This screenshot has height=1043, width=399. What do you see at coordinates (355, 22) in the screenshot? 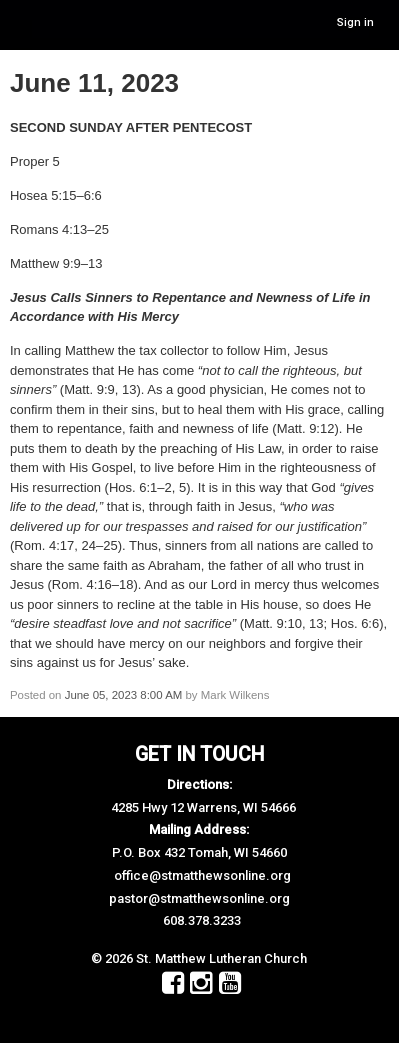
I see `Sign in` at bounding box center [355, 22].